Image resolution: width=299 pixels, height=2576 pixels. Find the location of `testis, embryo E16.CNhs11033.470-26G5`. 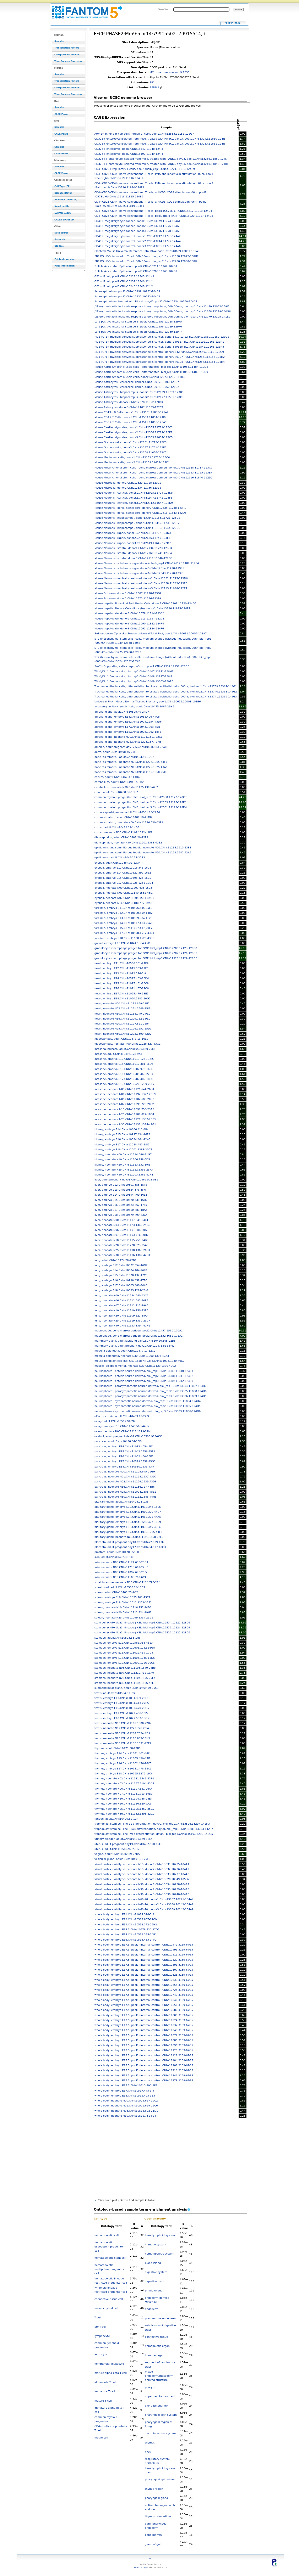

testis, embryo E16.CNhs11033.470-26G5 is located at coordinates (121, 1708).